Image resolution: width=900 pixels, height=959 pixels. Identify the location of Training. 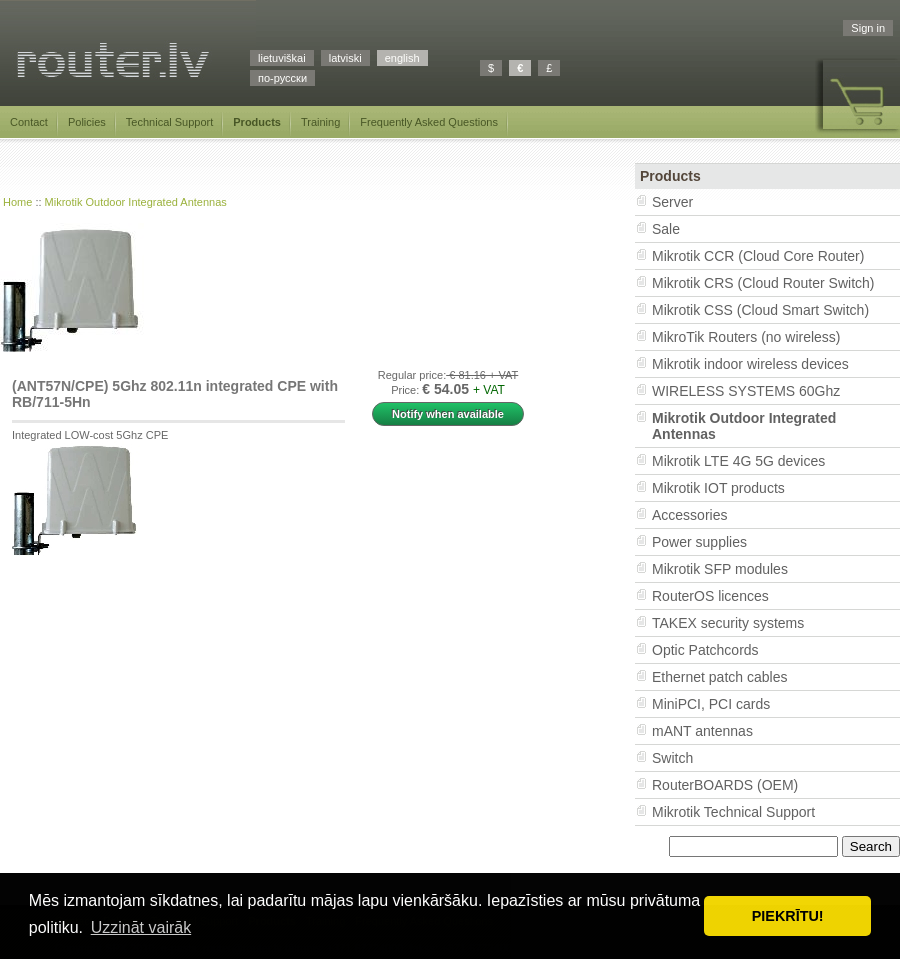
(320, 122).